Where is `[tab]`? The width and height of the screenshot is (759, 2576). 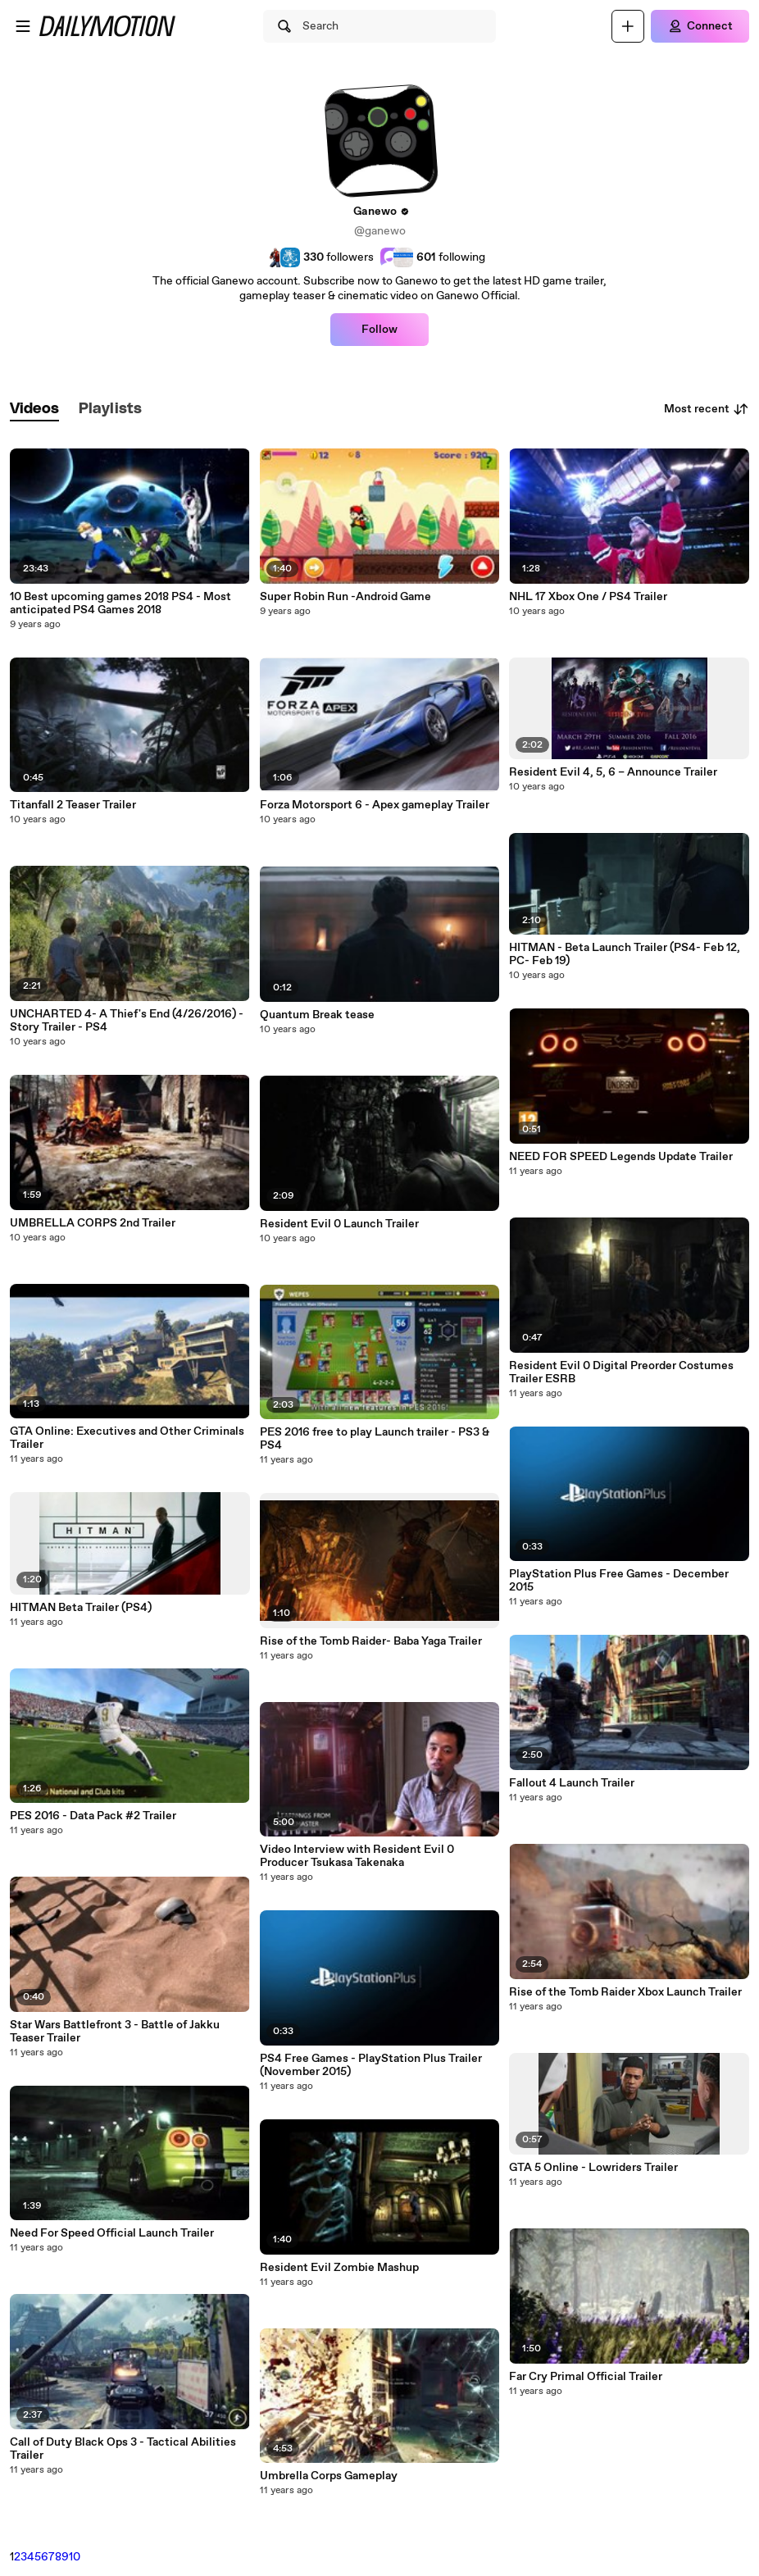
[tab] is located at coordinates (34, 409).